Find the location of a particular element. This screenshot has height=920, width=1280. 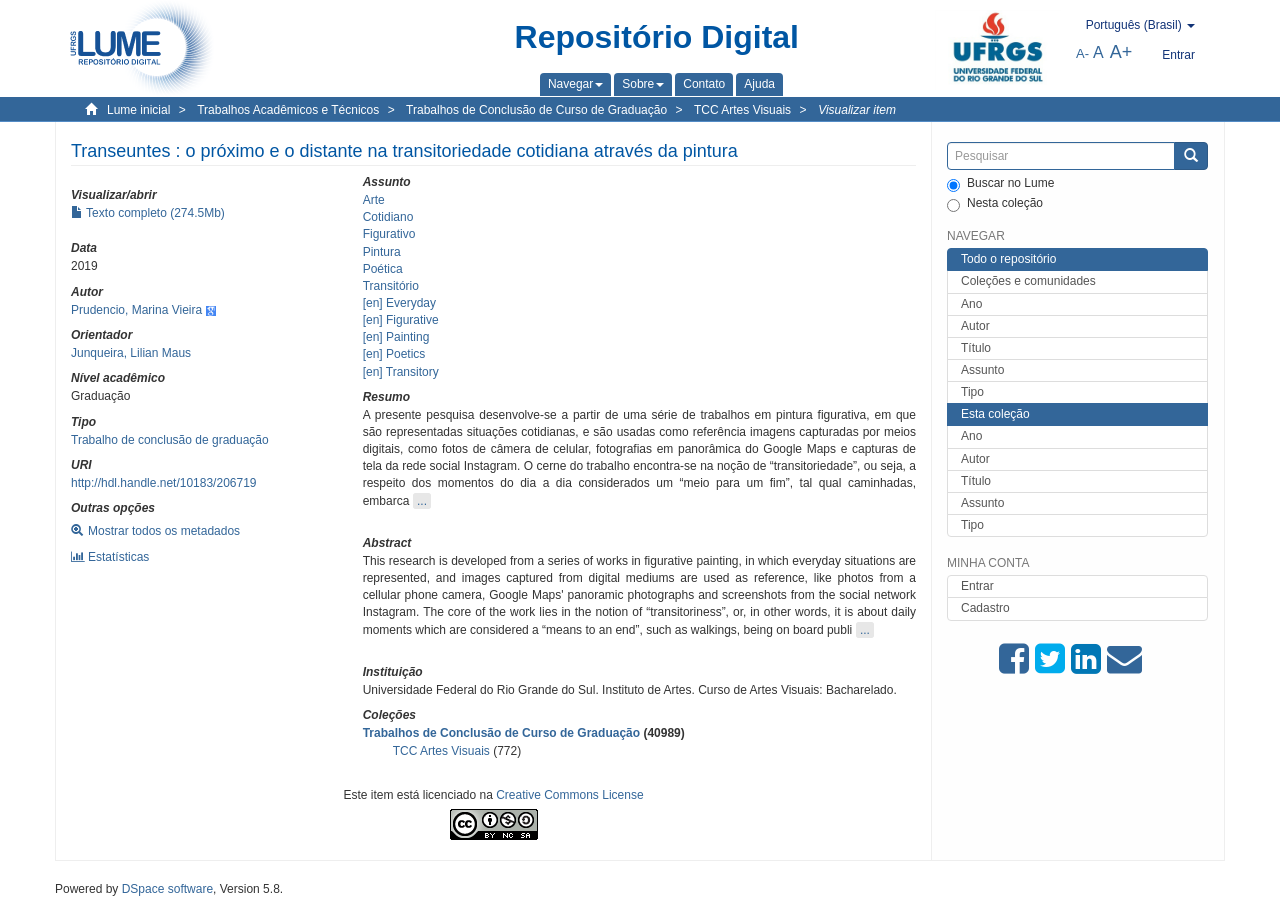

Prudencio, Marina Vieira is located at coordinates (136, 310).